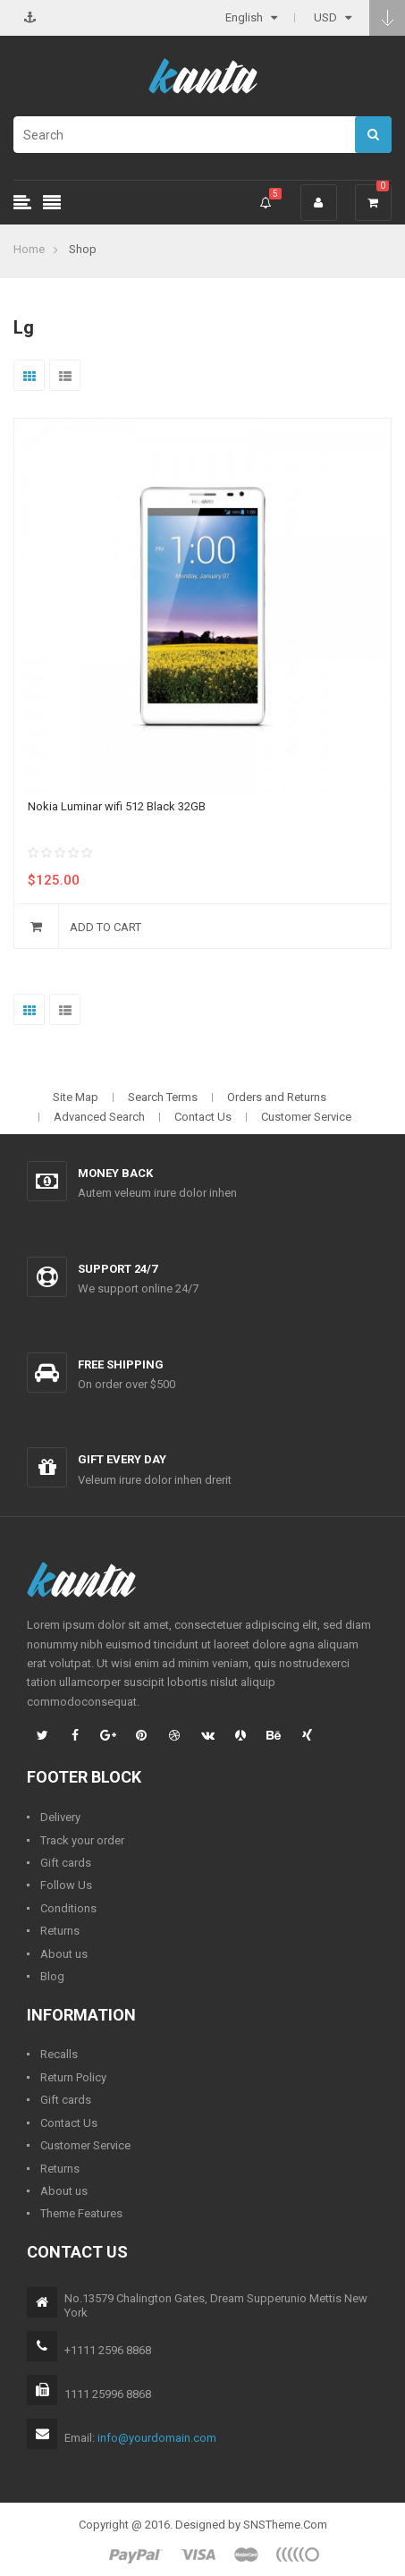 This screenshot has width=405, height=2576. What do you see at coordinates (276, 1097) in the screenshot?
I see `Orders and Returns` at bounding box center [276, 1097].